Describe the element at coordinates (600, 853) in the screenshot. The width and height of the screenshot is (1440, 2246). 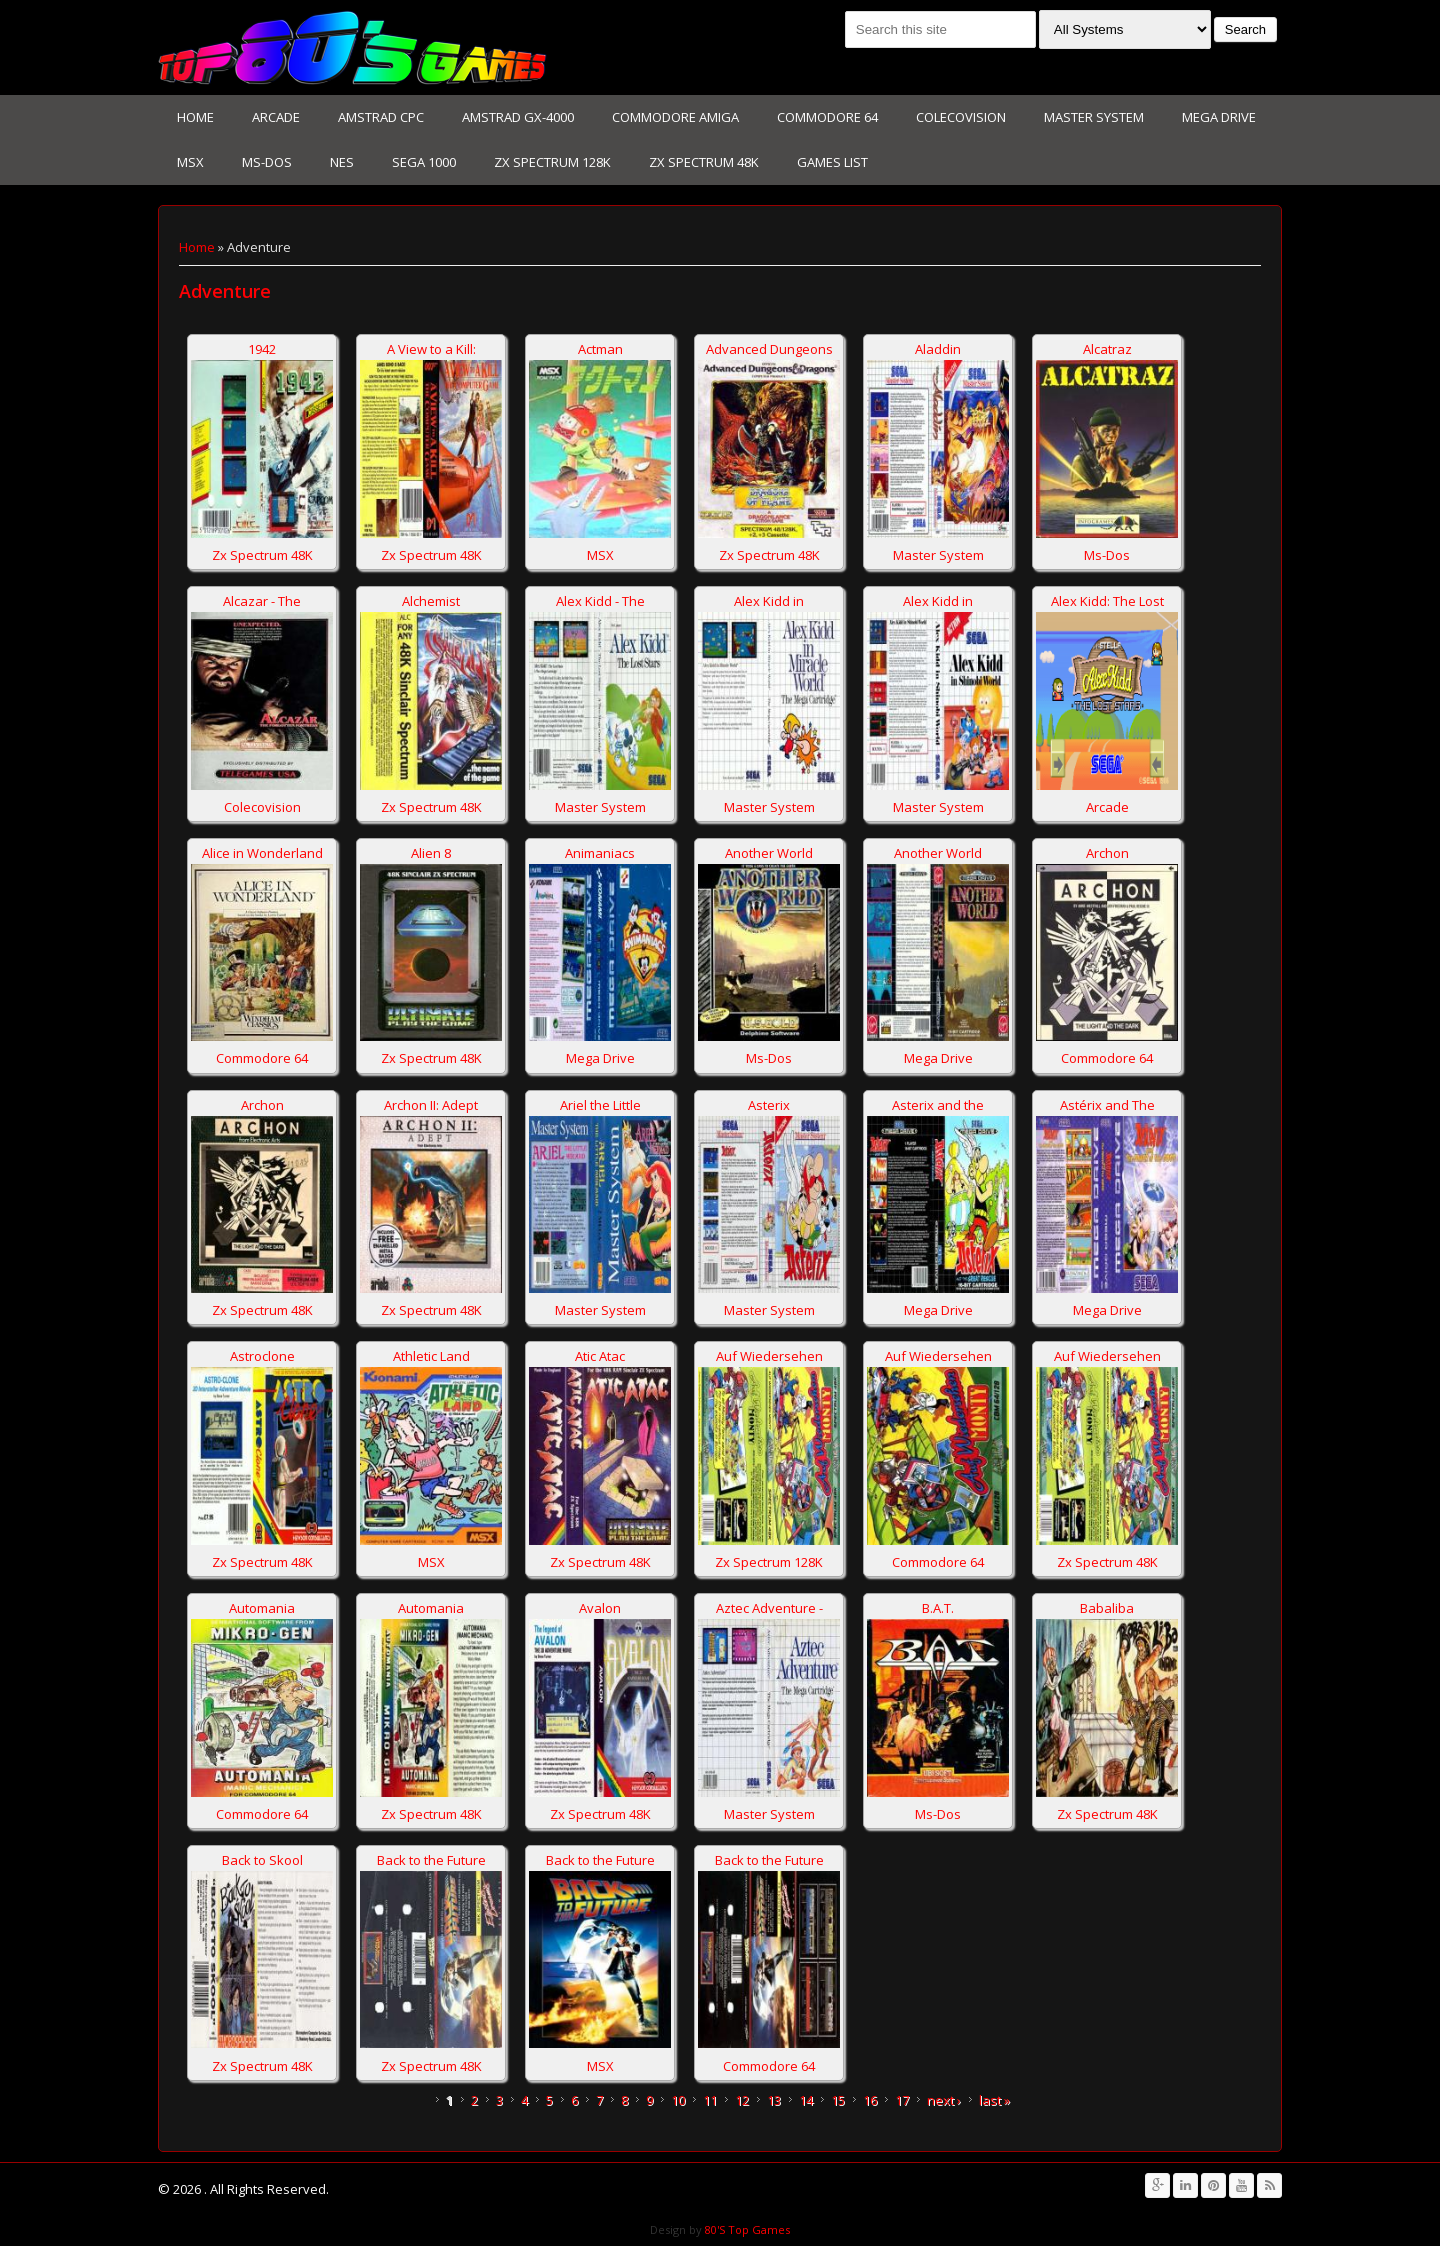
I see `Animaniacs` at that location.